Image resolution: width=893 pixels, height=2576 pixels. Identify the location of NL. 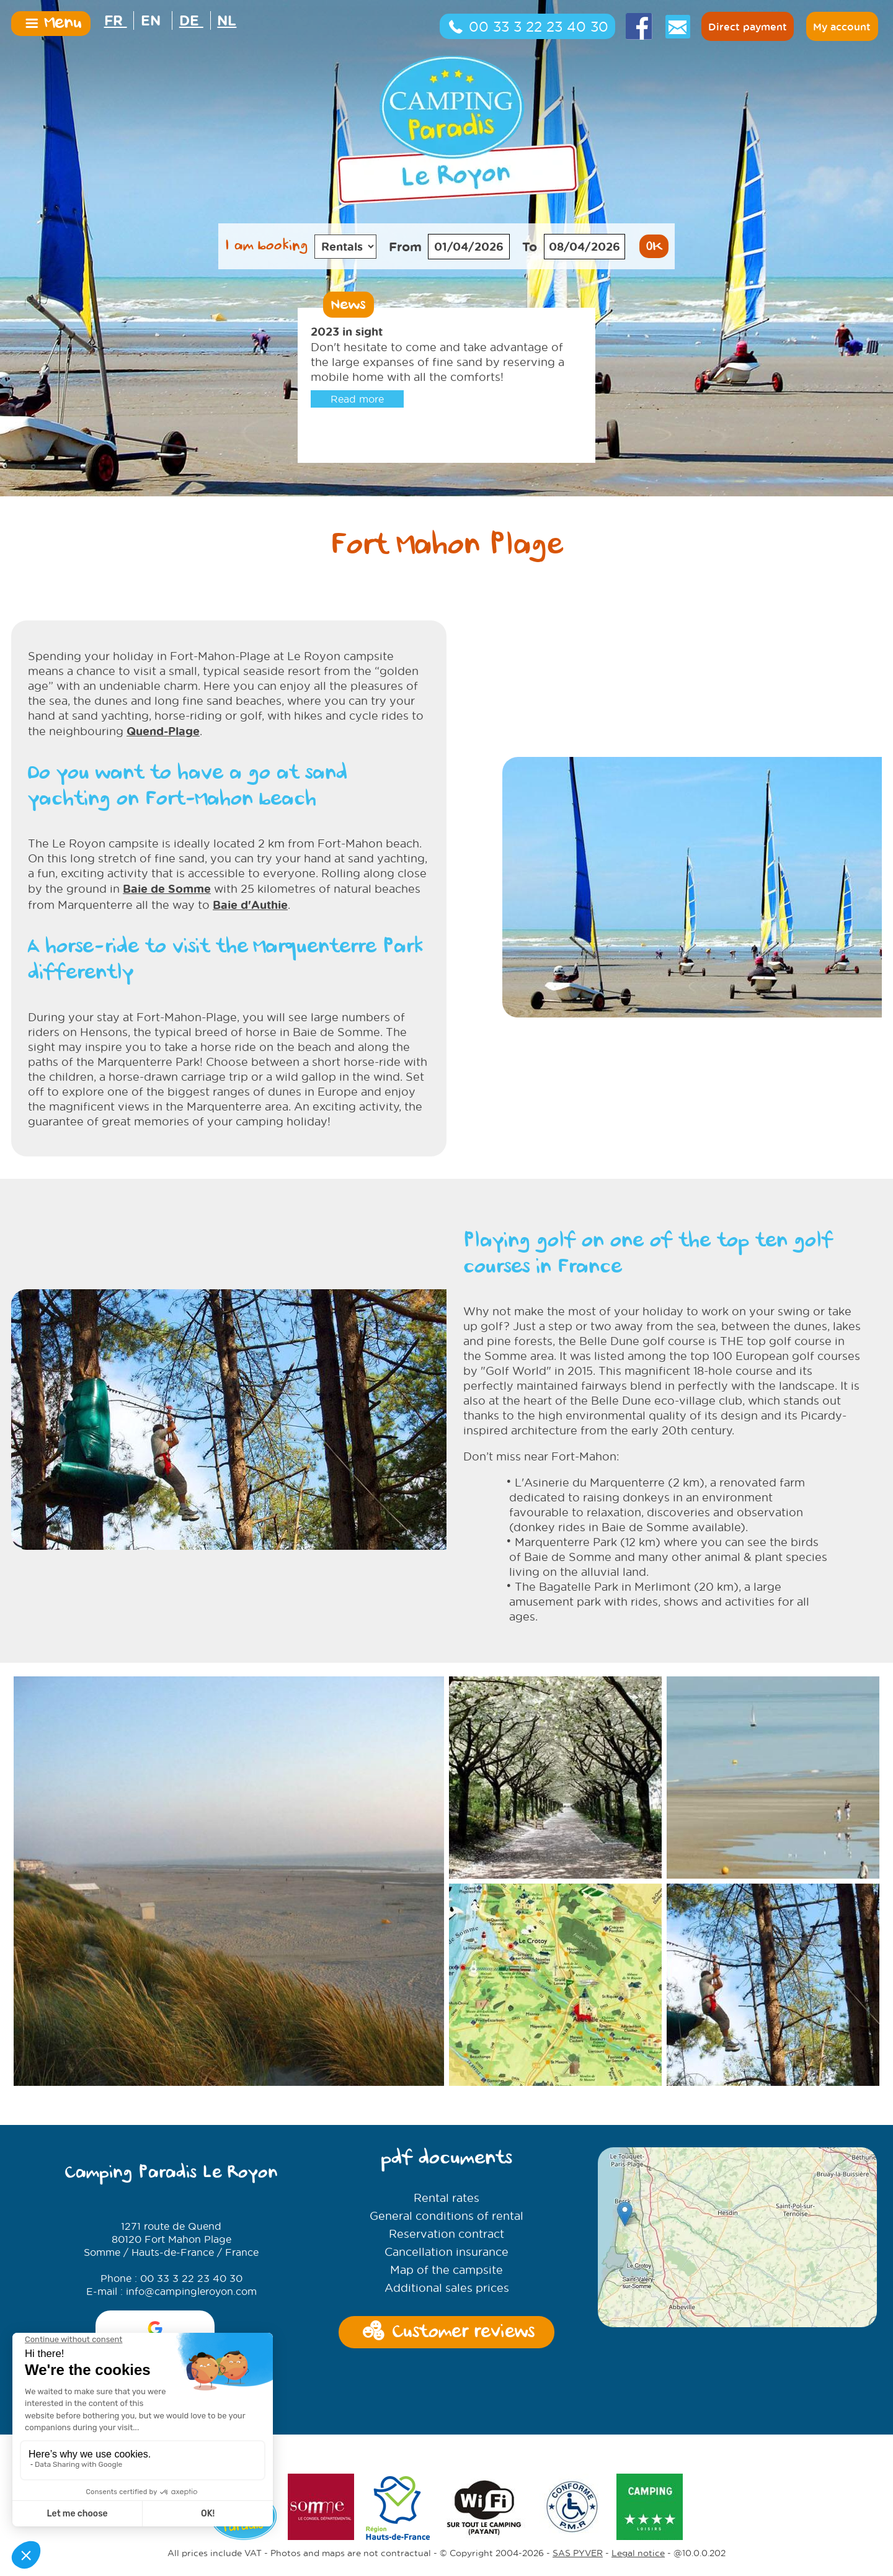
(226, 20).